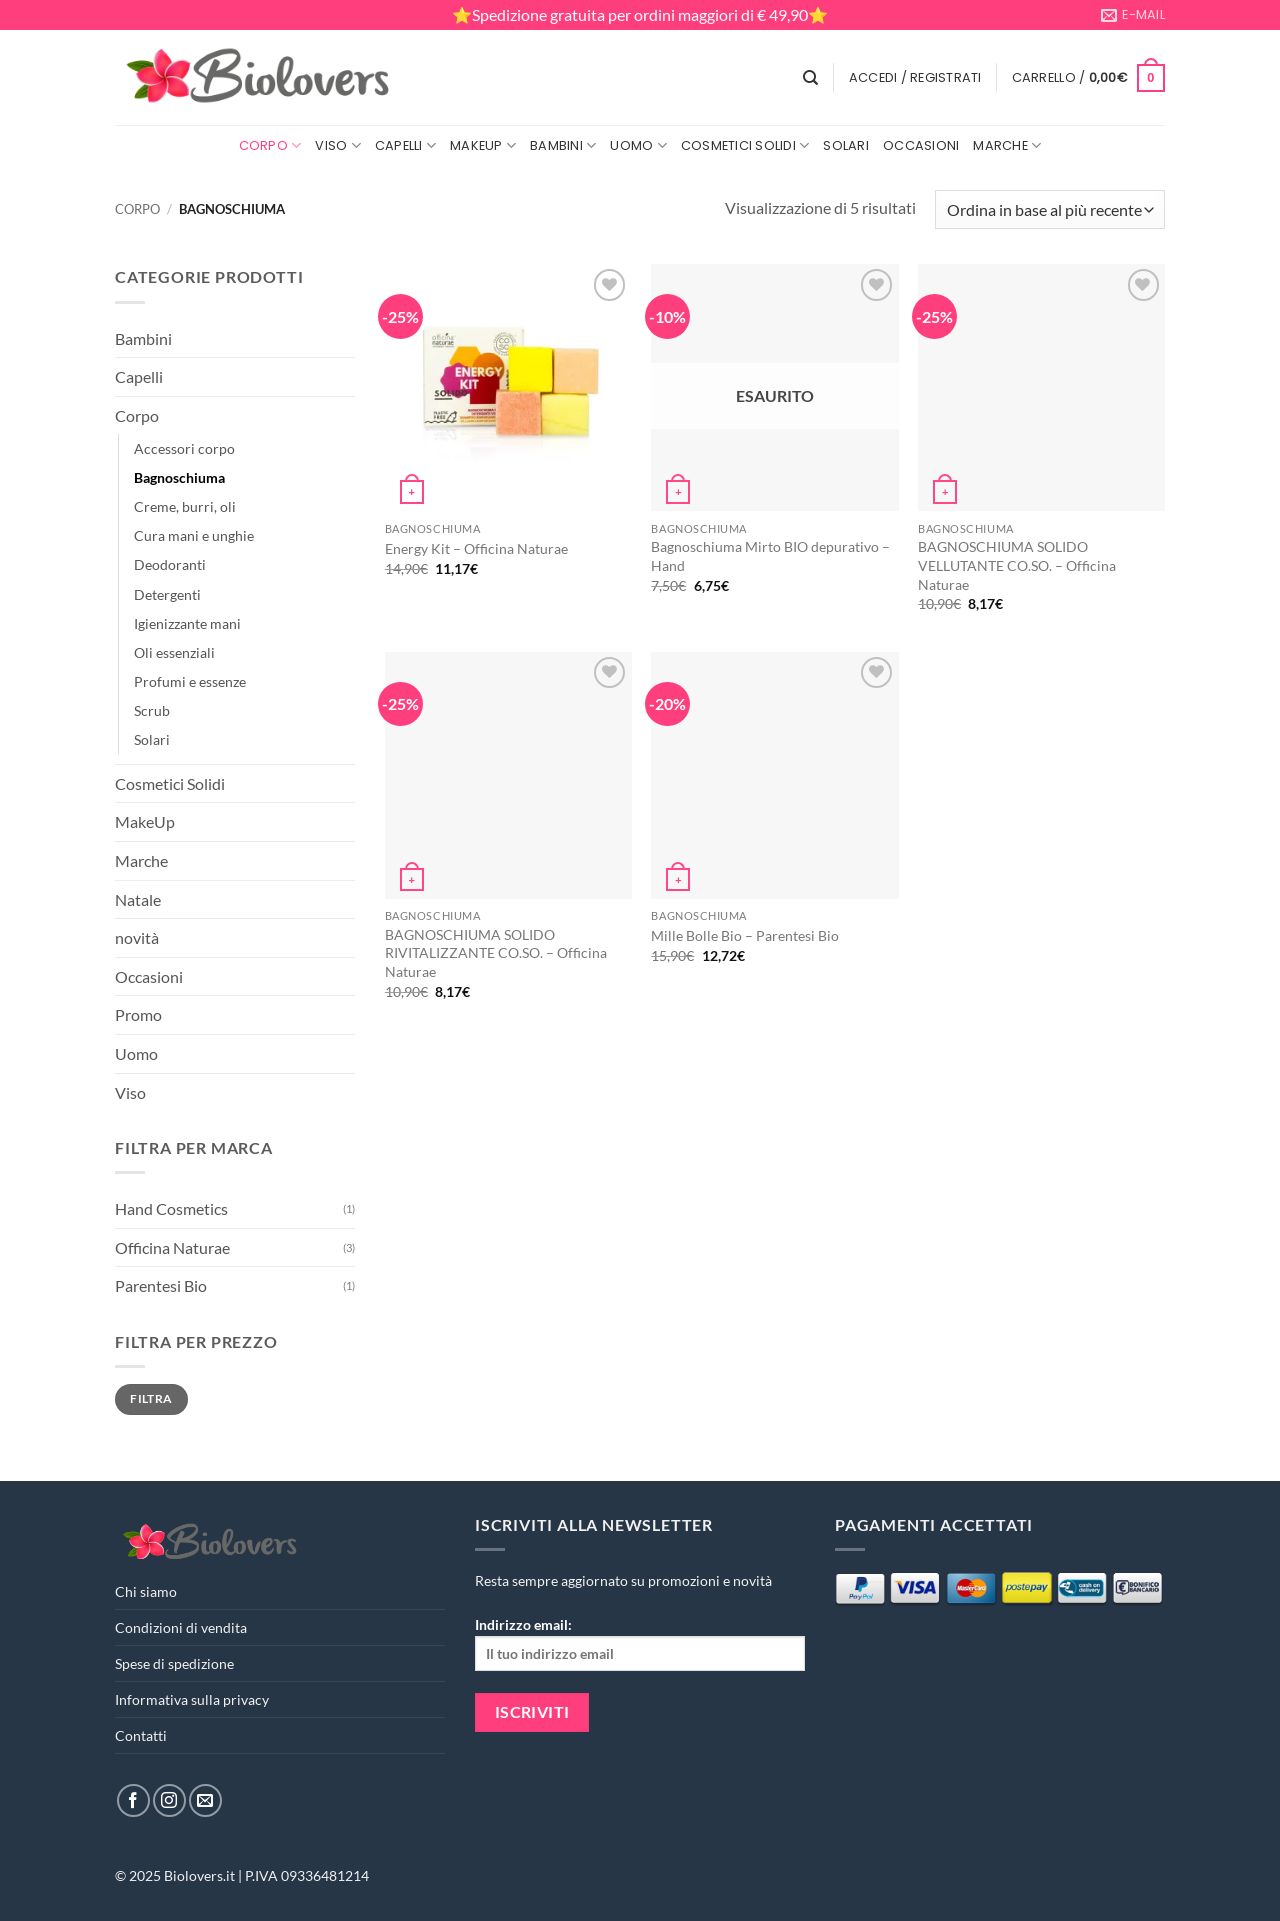 The width and height of the screenshot is (1280, 1921). What do you see at coordinates (194, 535) in the screenshot?
I see `Cura mani e unghie` at bounding box center [194, 535].